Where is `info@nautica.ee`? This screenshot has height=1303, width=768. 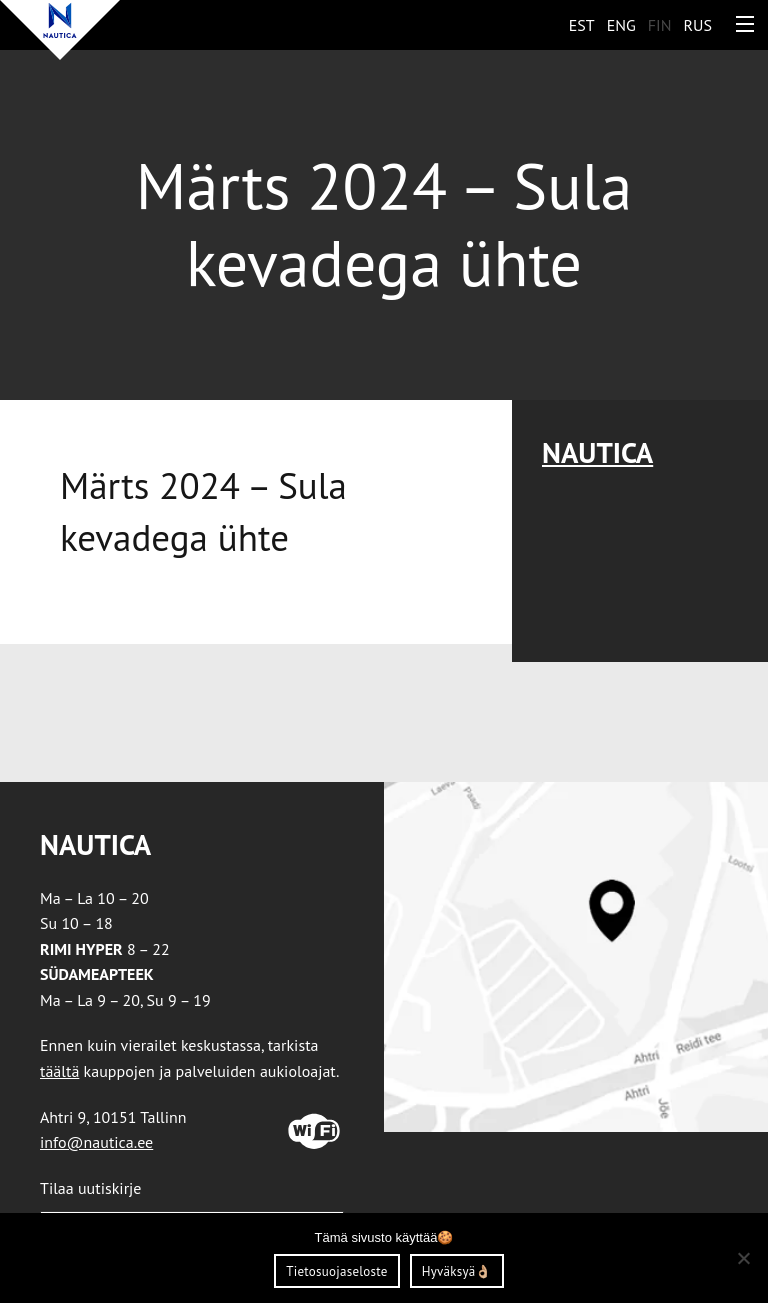
info@nautica.ee is located at coordinates (96, 1142).